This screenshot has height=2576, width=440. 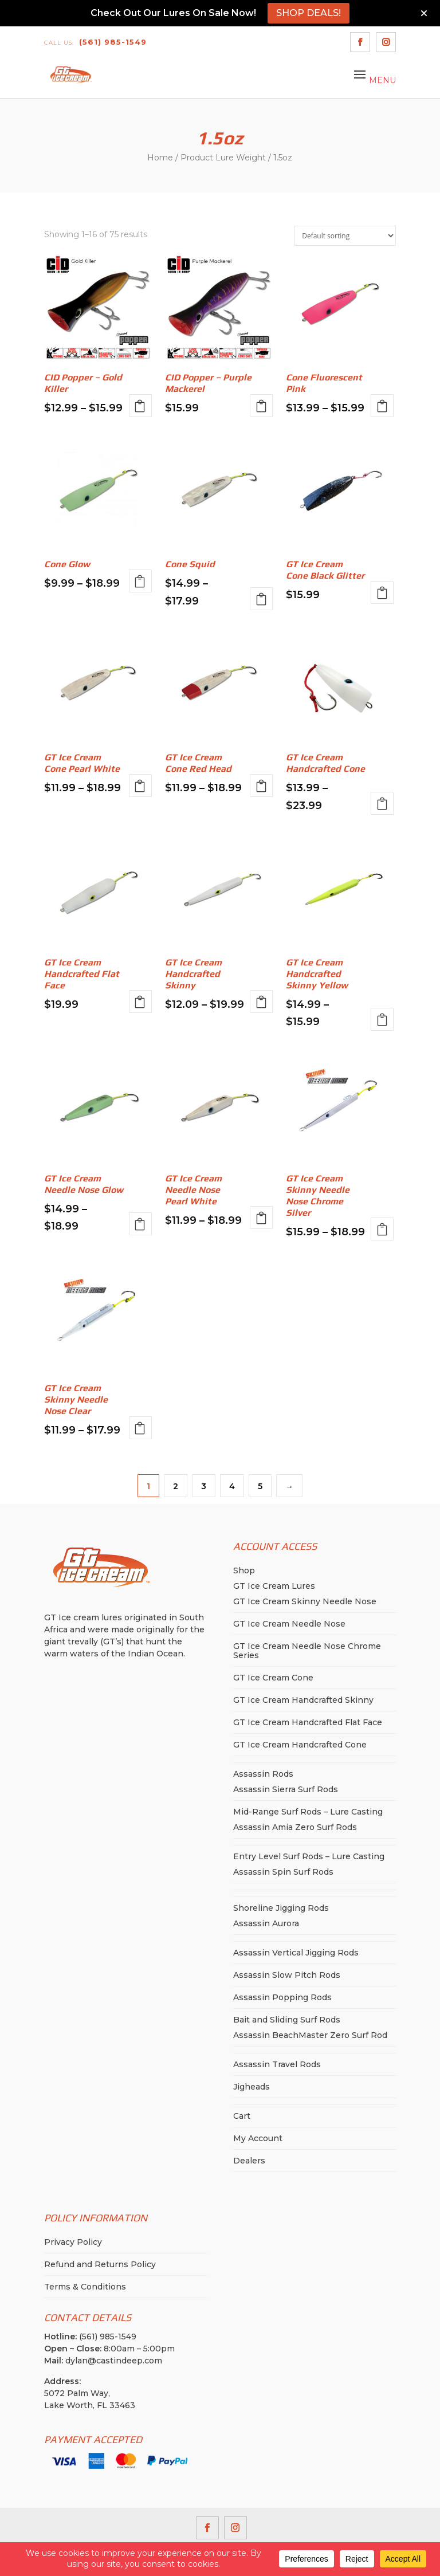 What do you see at coordinates (303, 1700) in the screenshot?
I see `GT Ice Cream Handcrafted Skinny` at bounding box center [303, 1700].